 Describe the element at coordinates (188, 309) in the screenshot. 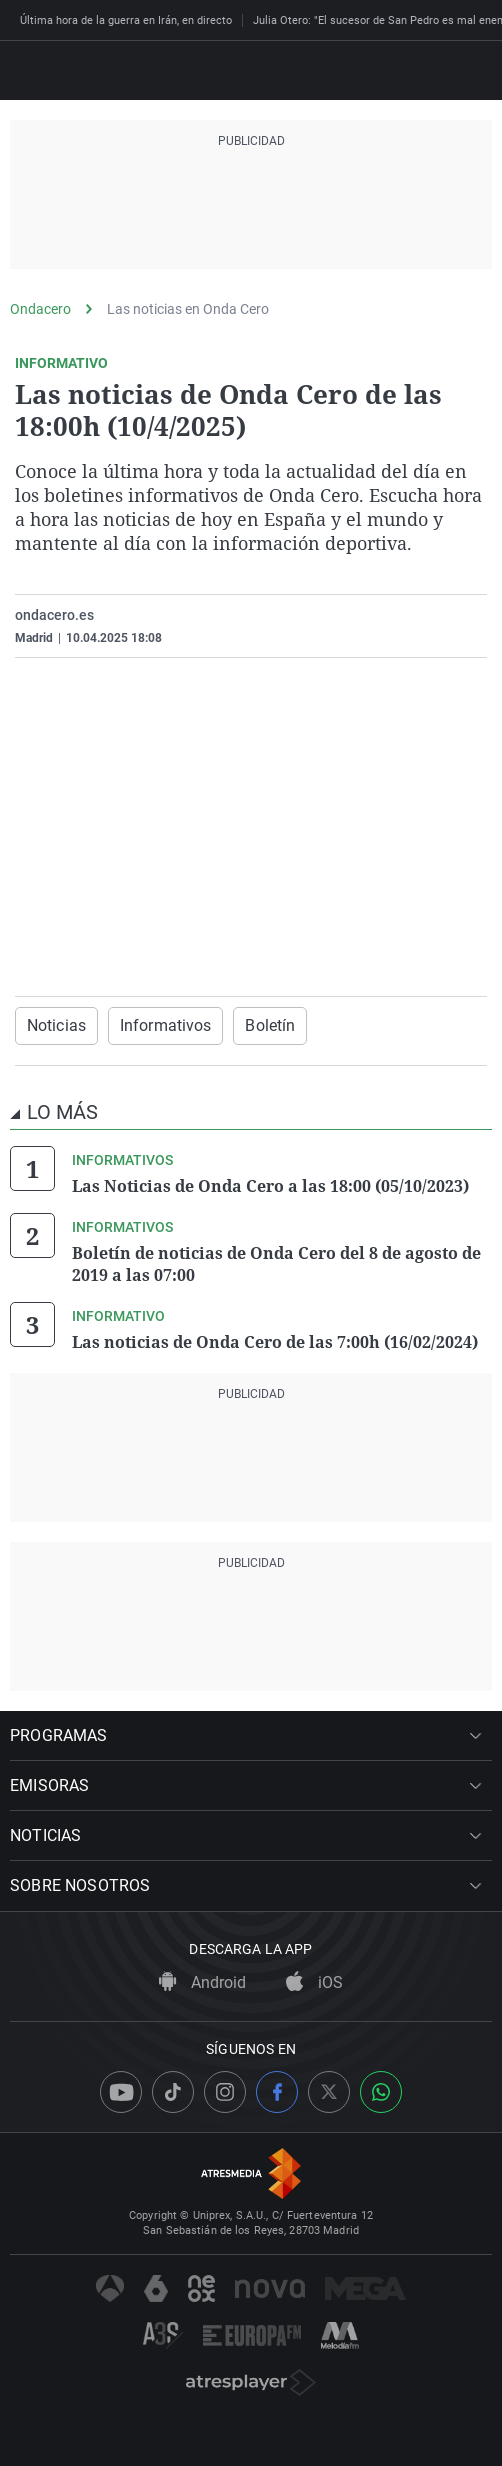

I see `Las noticias en Onda Cero` at that location.